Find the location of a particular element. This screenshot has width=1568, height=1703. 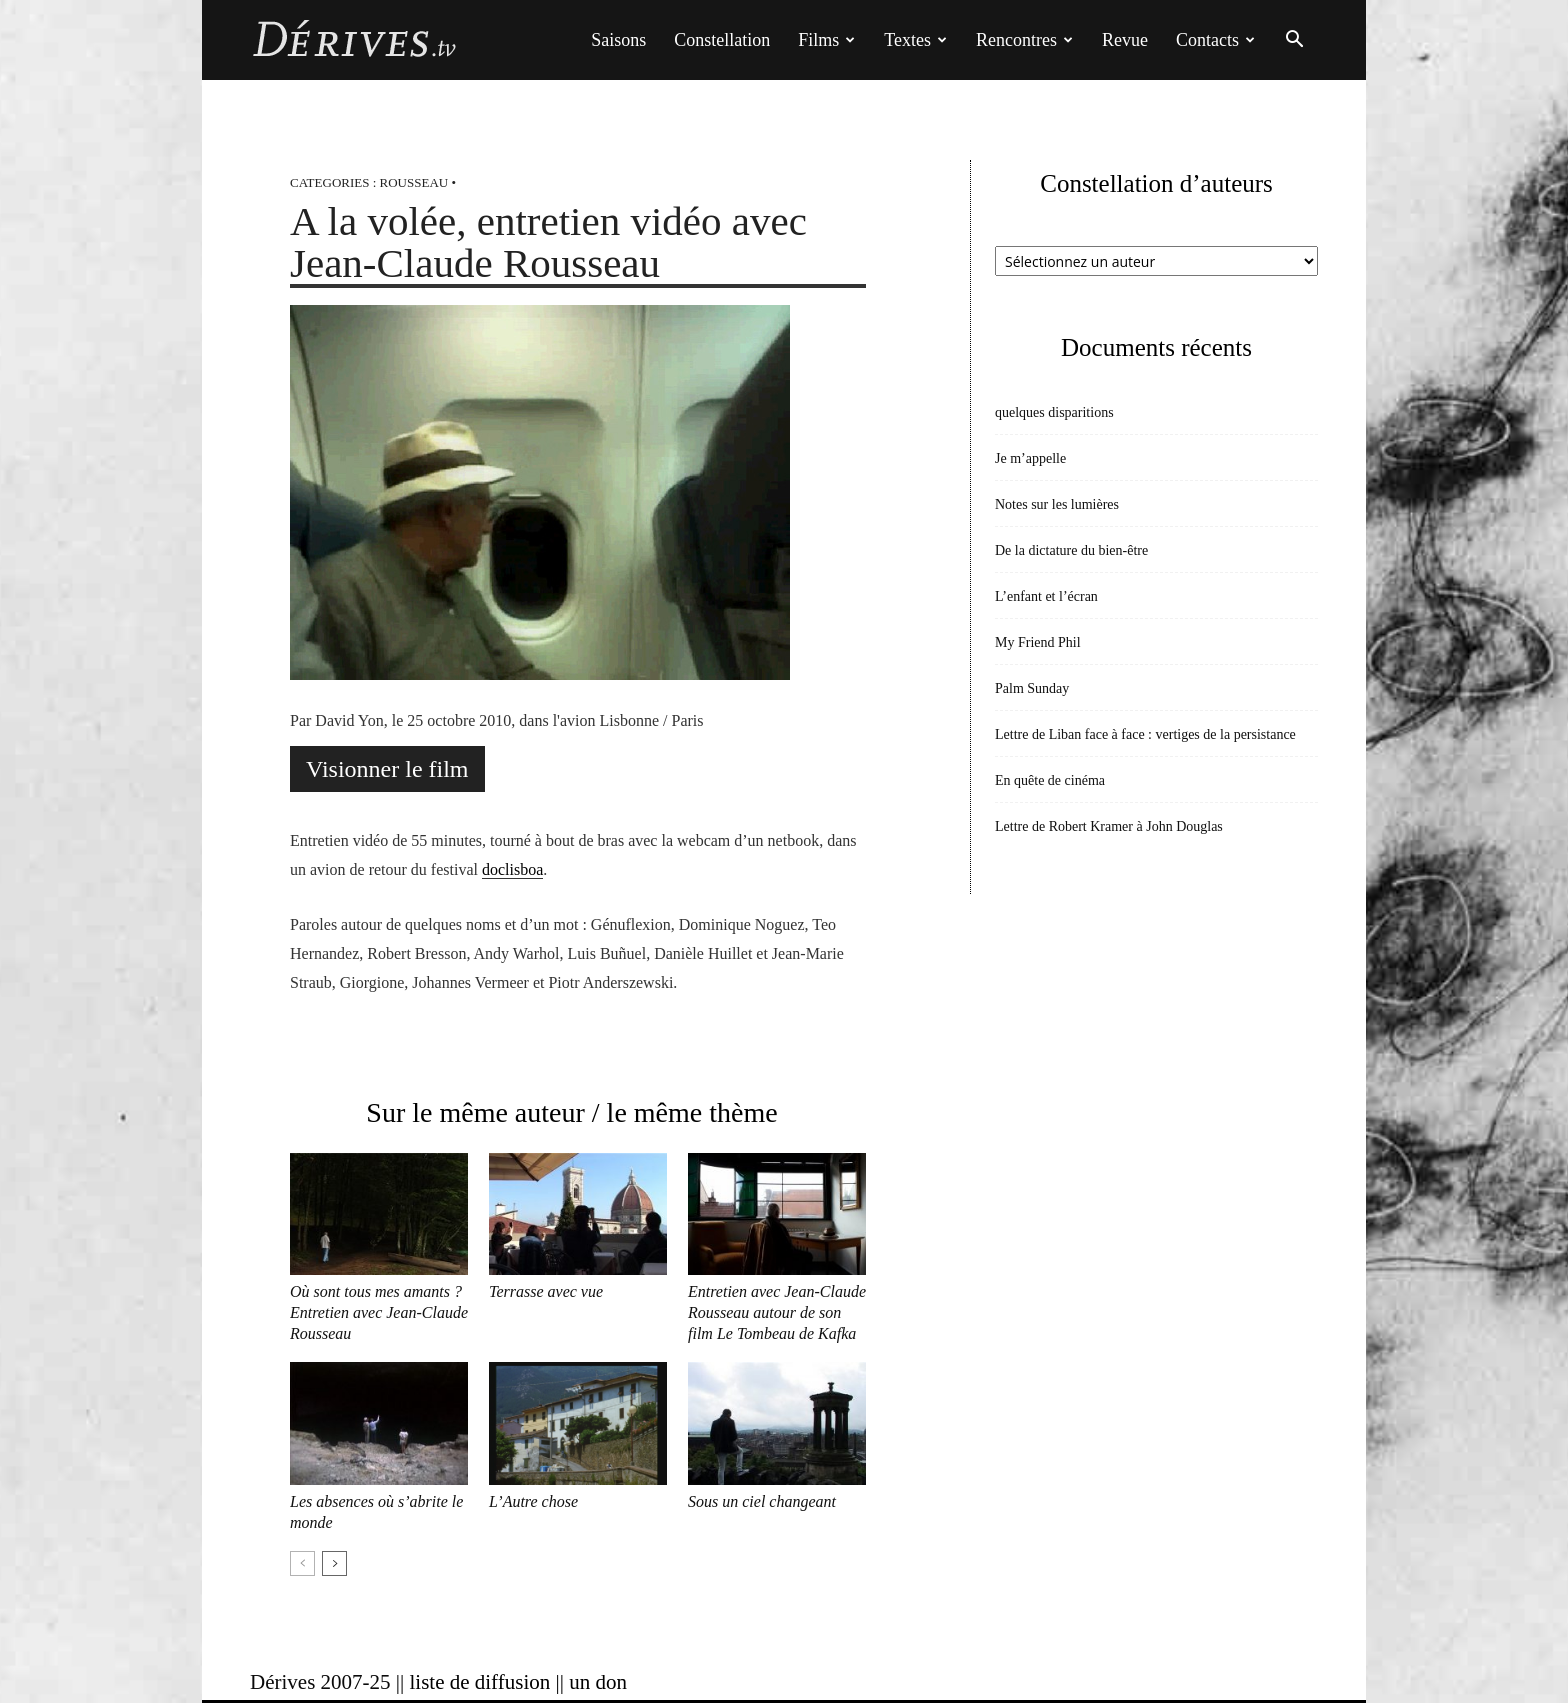

Sur le même auteur / le même thème is located at coordinates (571, 1112).